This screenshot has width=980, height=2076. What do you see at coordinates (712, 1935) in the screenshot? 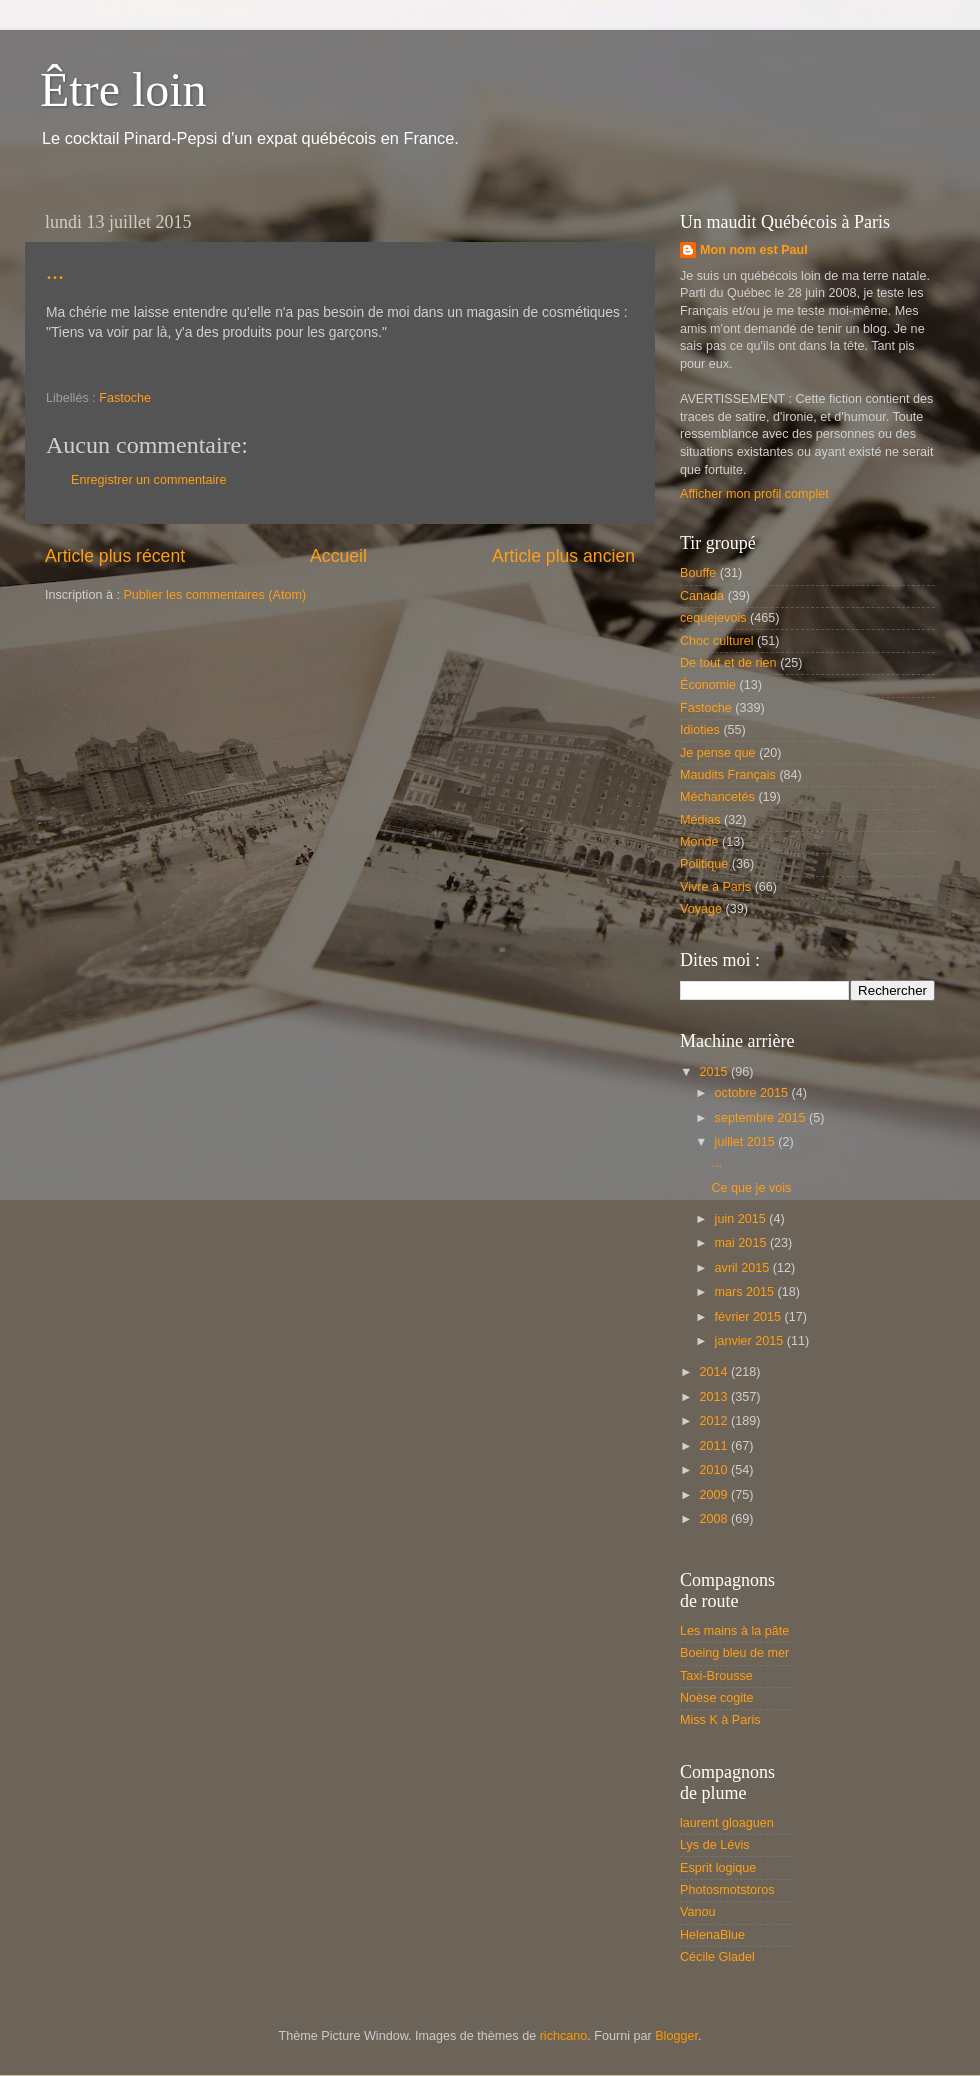
I see `HelenaBlue` at bounding box center [712, 1935].